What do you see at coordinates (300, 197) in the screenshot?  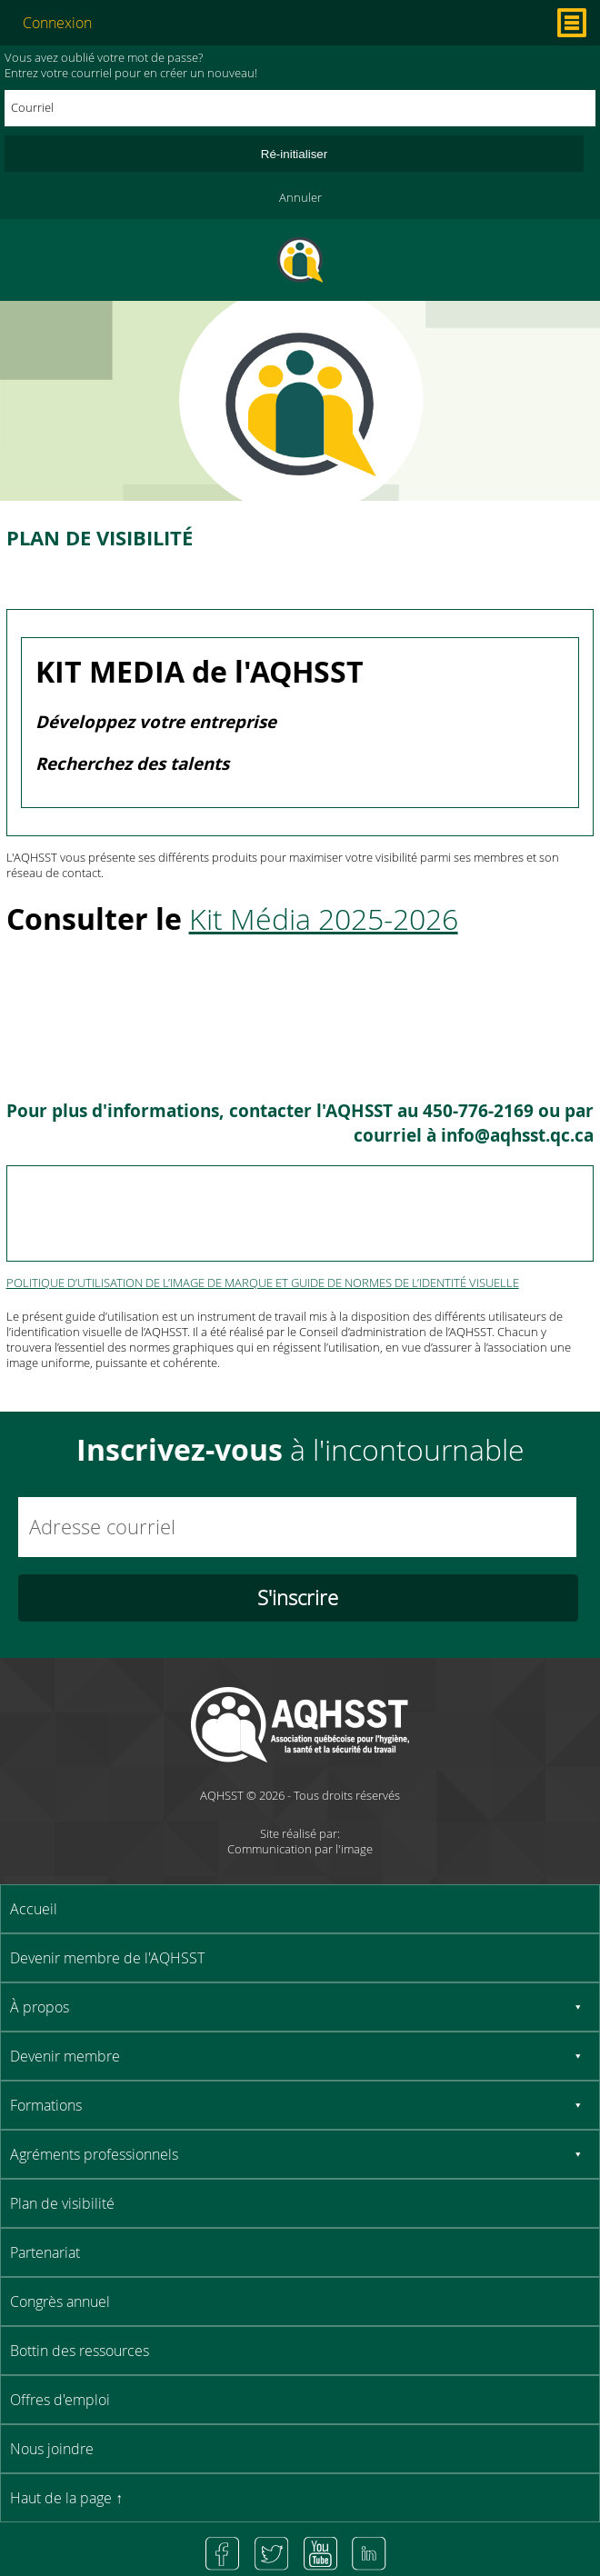 I see `Annuler` at bounding box center [300, 197].